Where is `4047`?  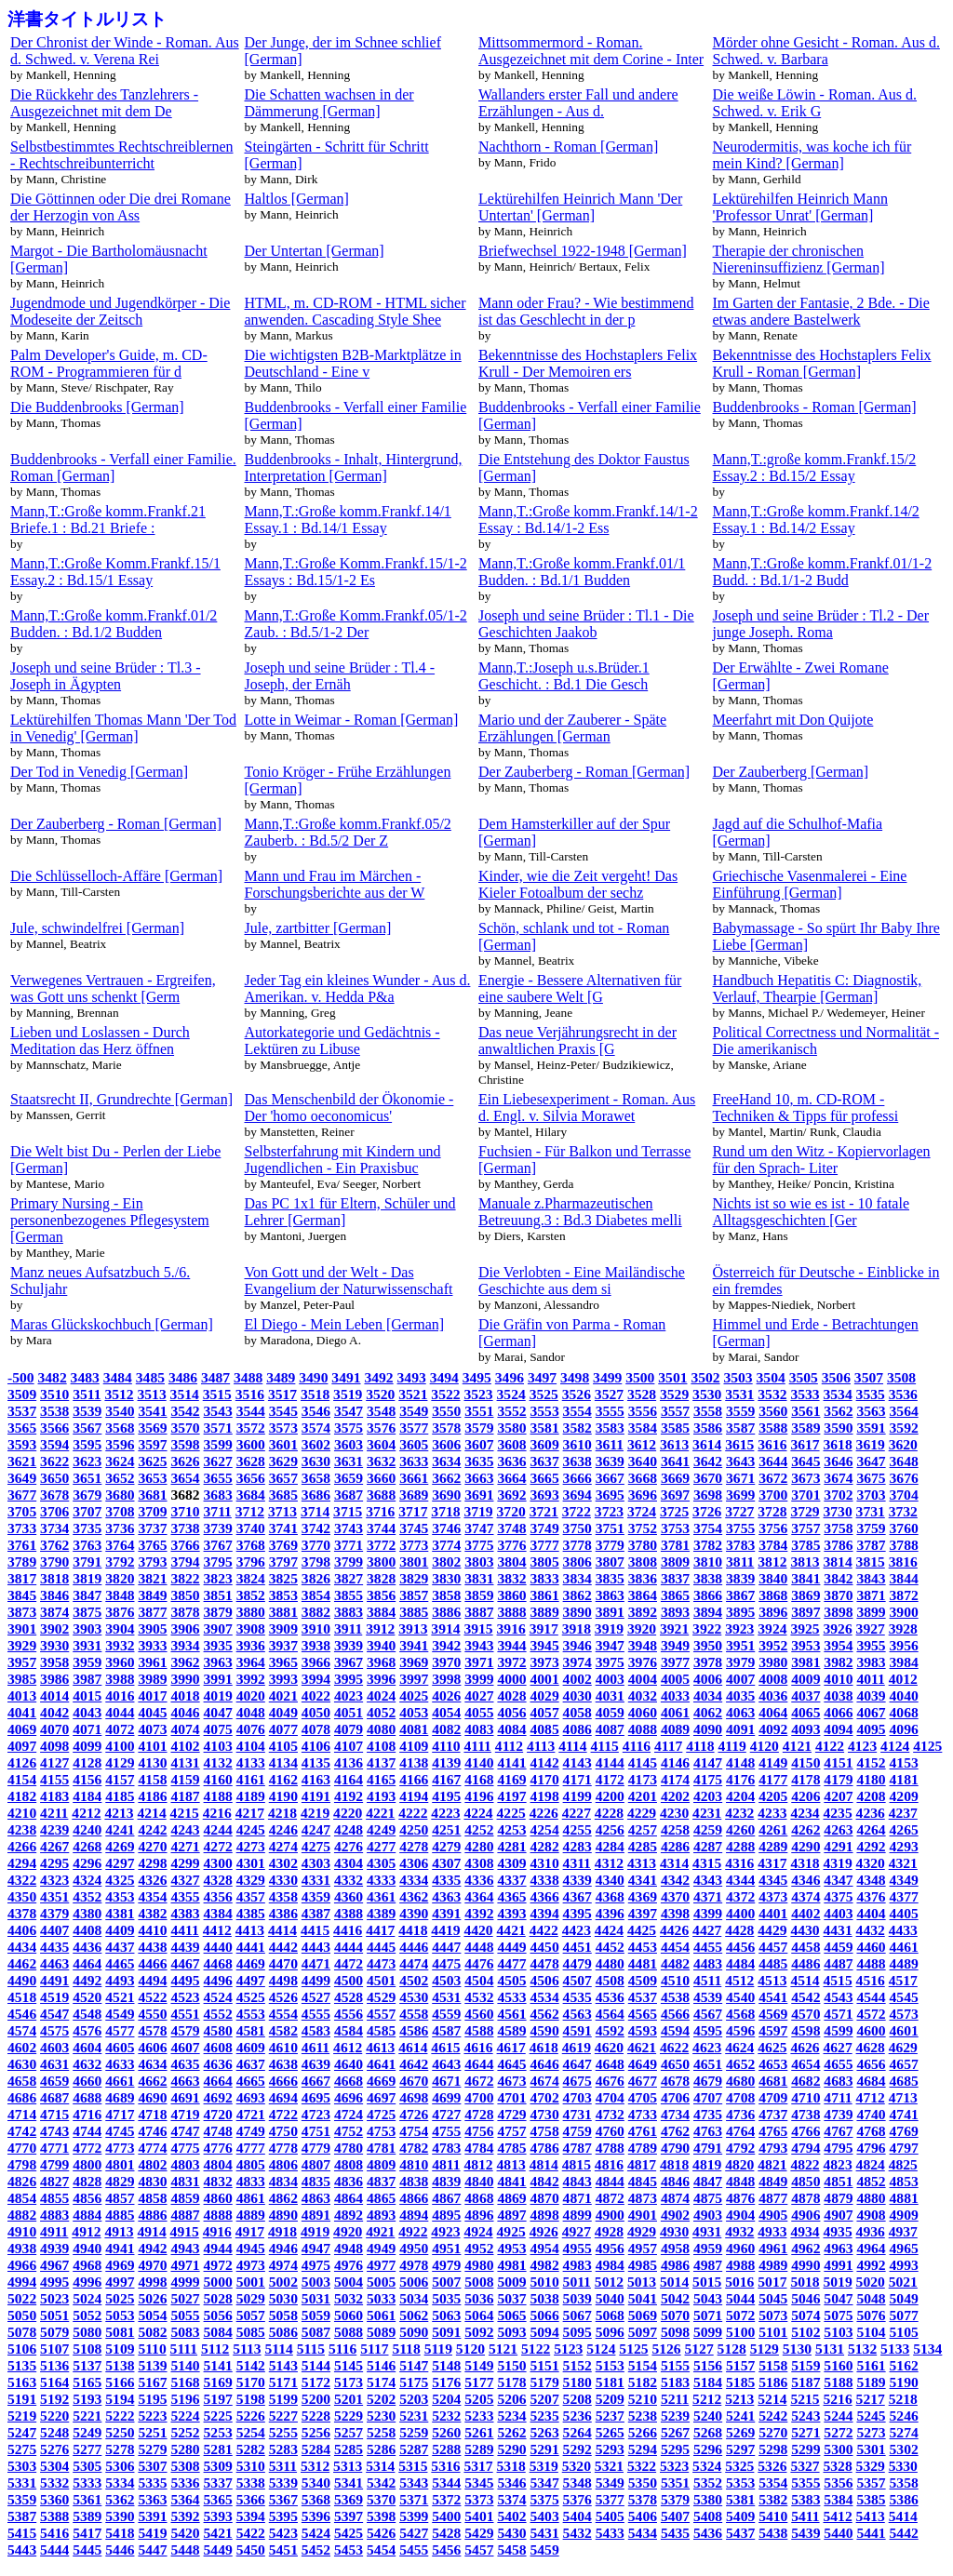 4047 is located at coordinates (218, 1712).